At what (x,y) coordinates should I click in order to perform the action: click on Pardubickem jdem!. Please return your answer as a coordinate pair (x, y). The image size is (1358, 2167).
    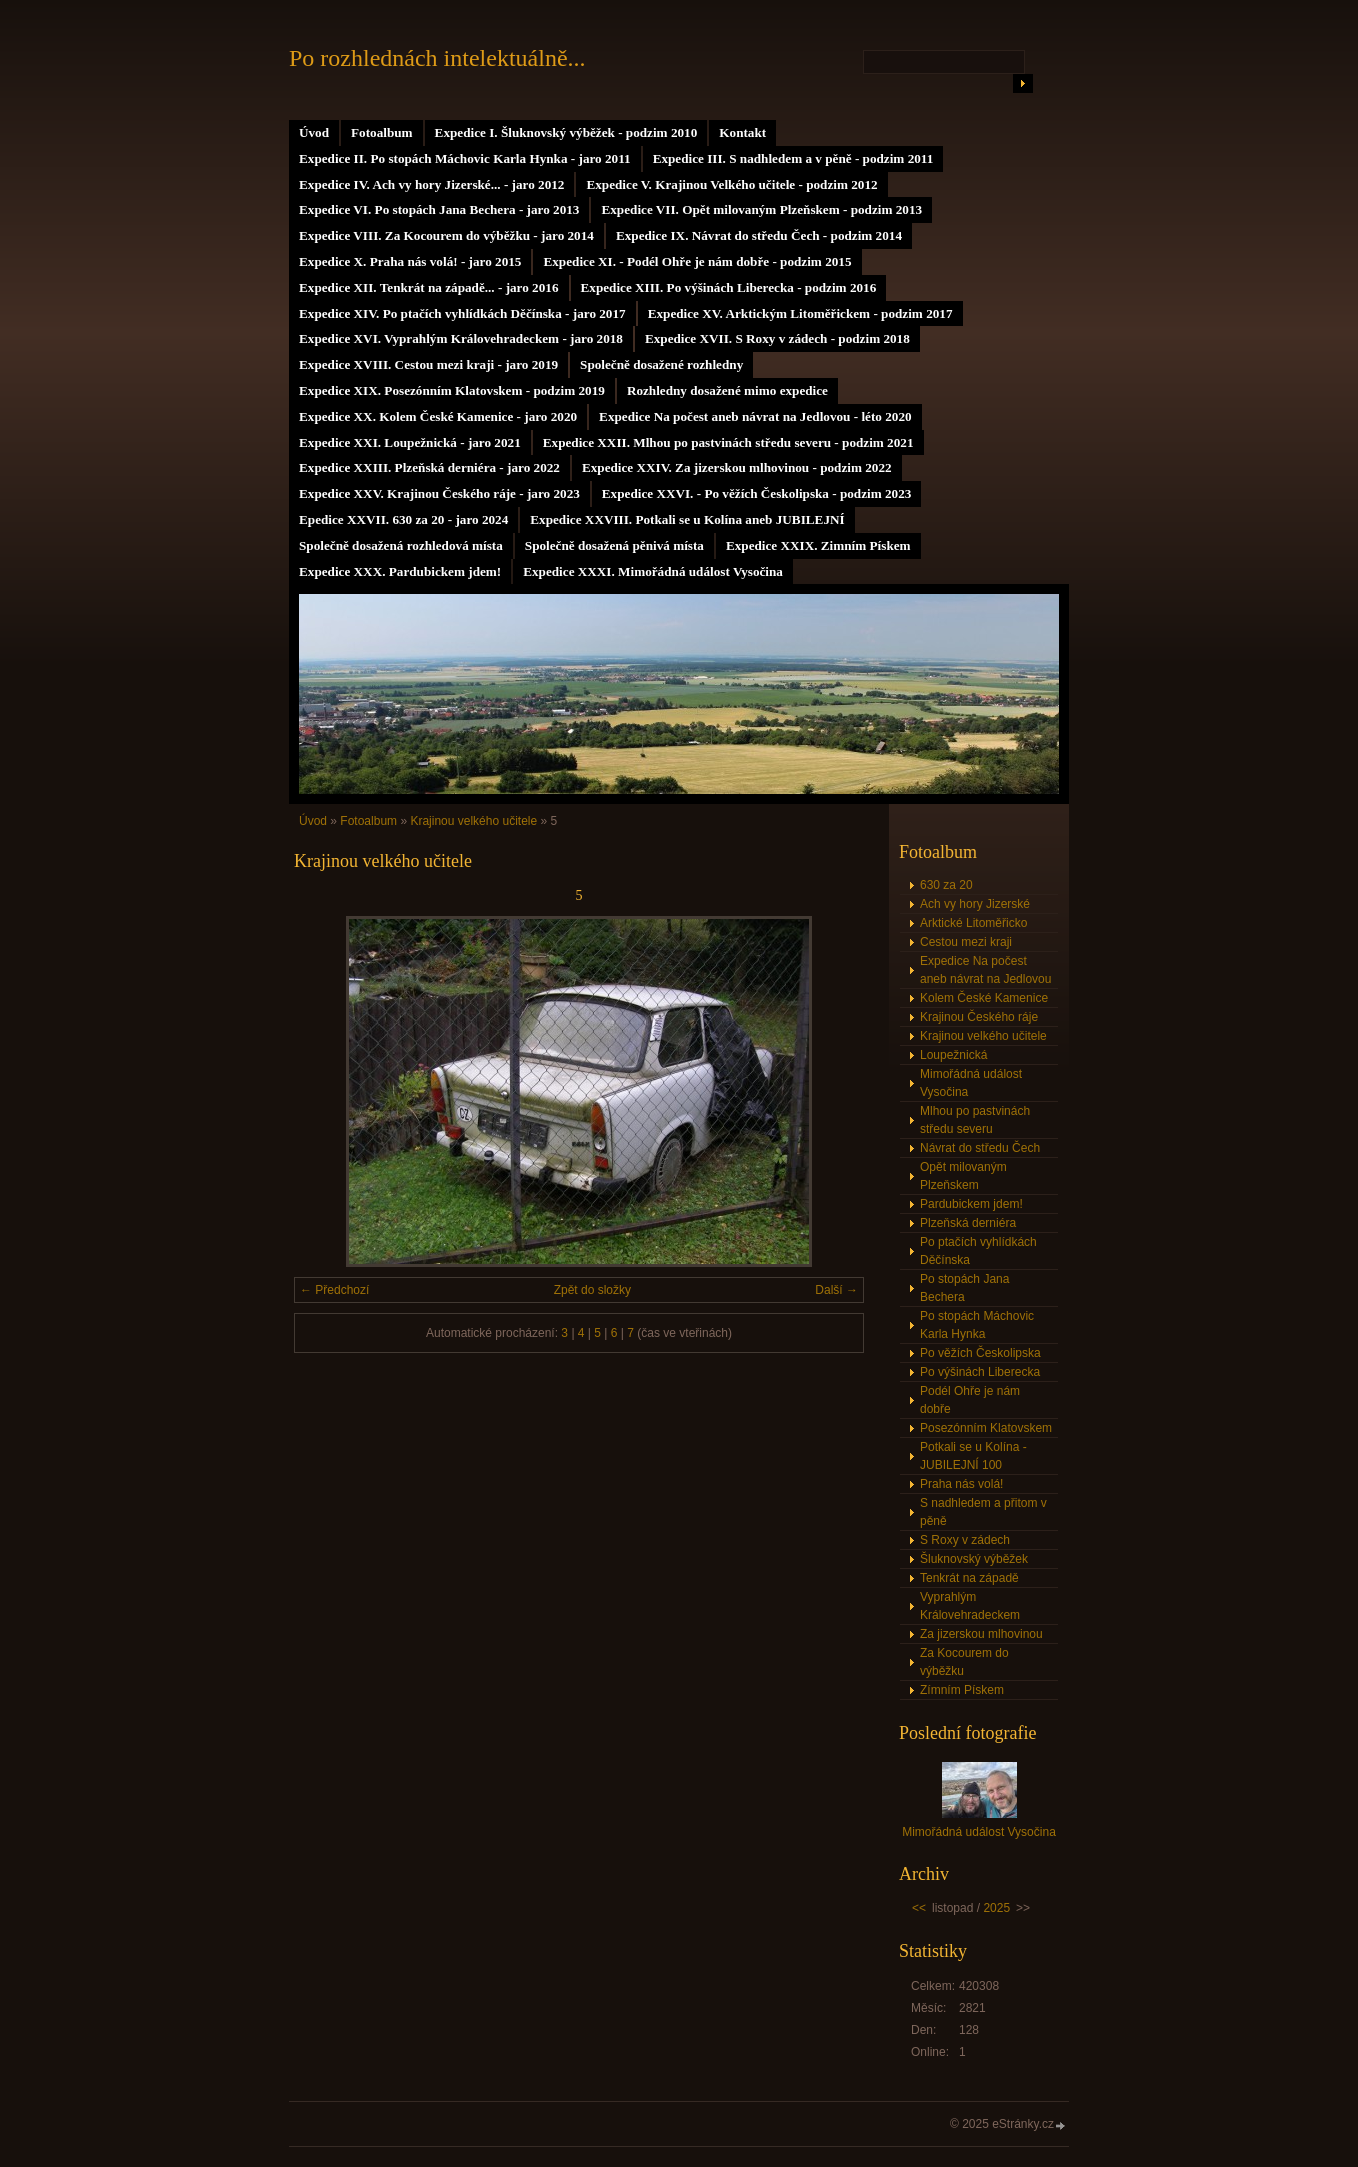
    Looking at the image, I should click on (971, 1204).